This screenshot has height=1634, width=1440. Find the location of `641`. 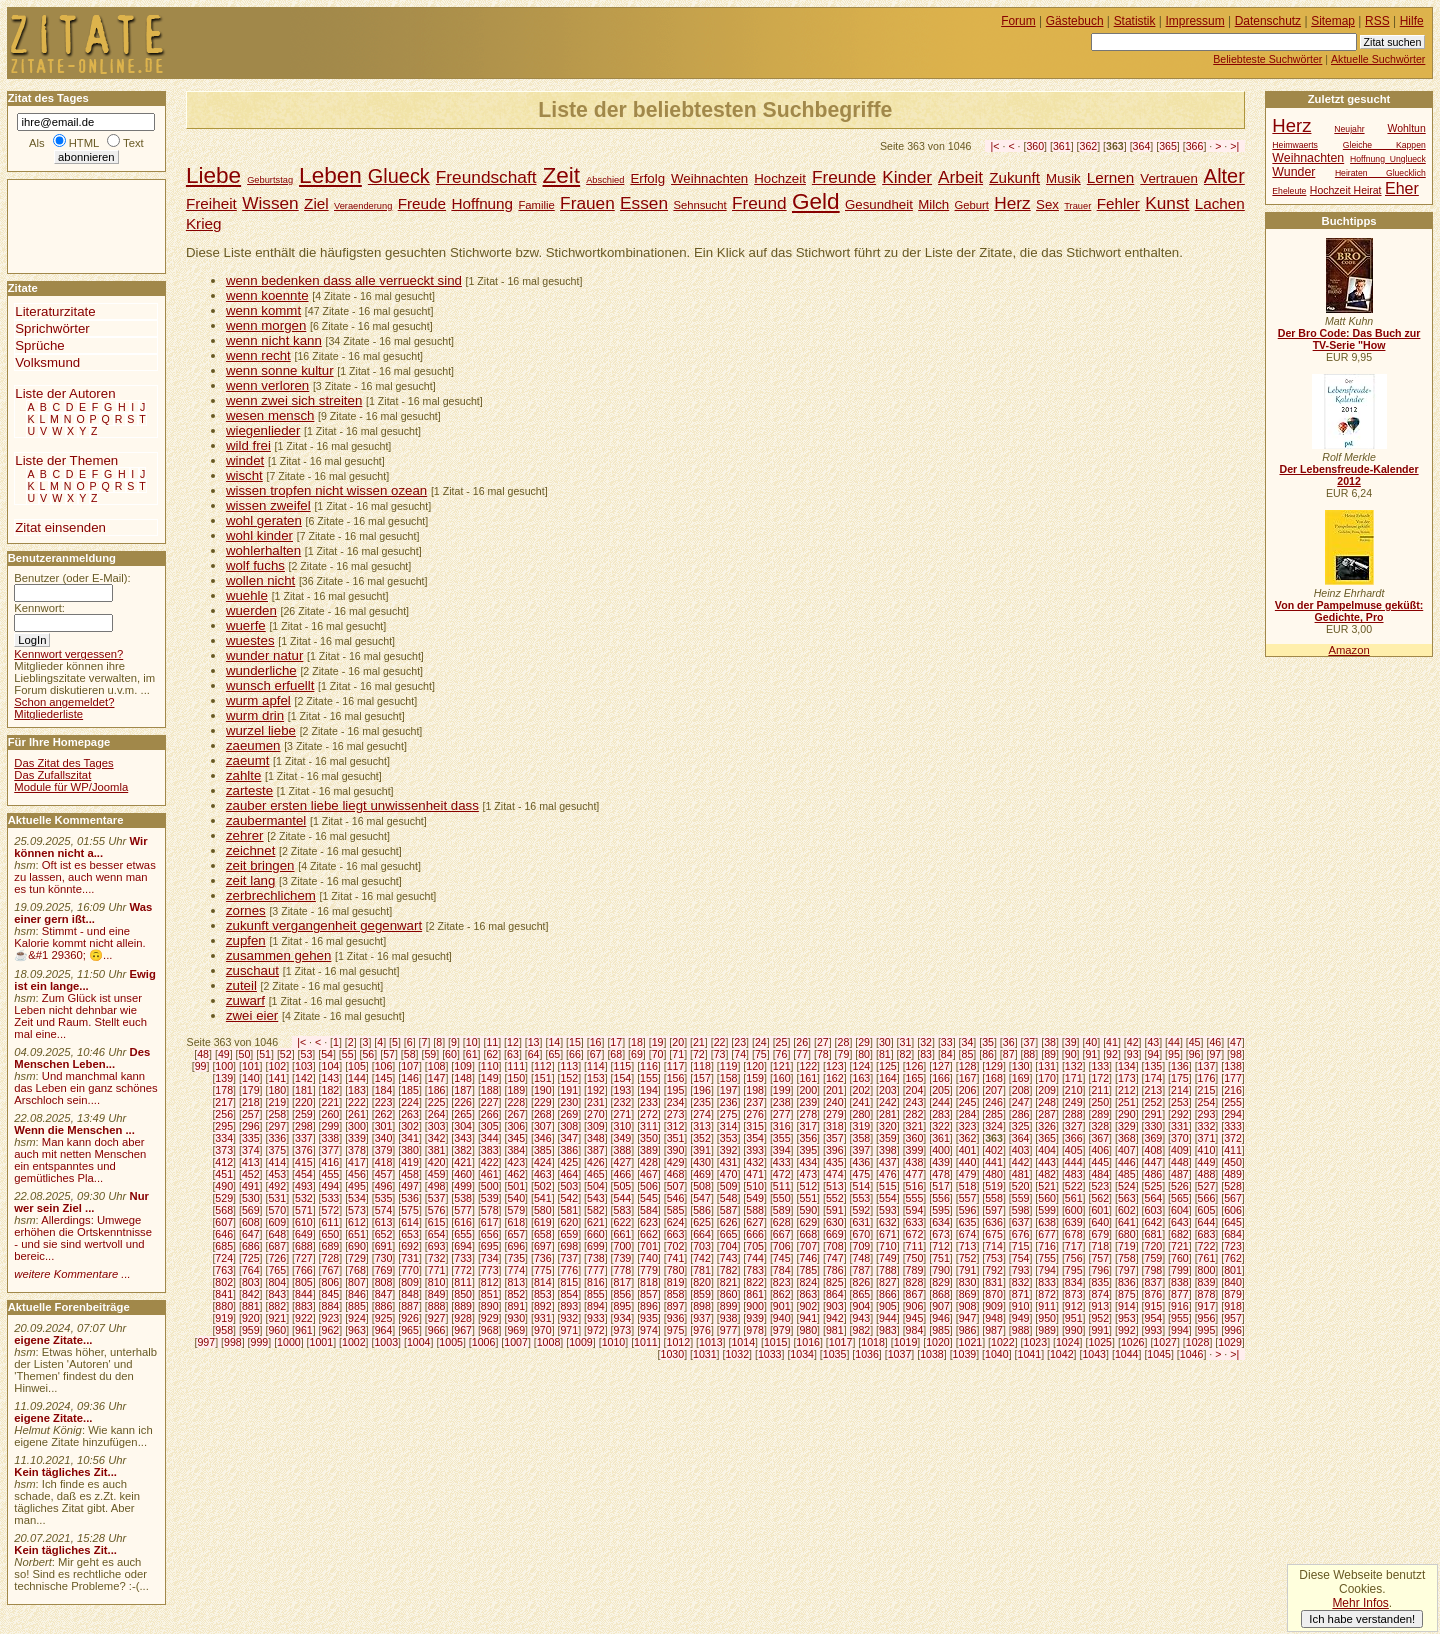

641 is located at coordinates (1127, 1222).